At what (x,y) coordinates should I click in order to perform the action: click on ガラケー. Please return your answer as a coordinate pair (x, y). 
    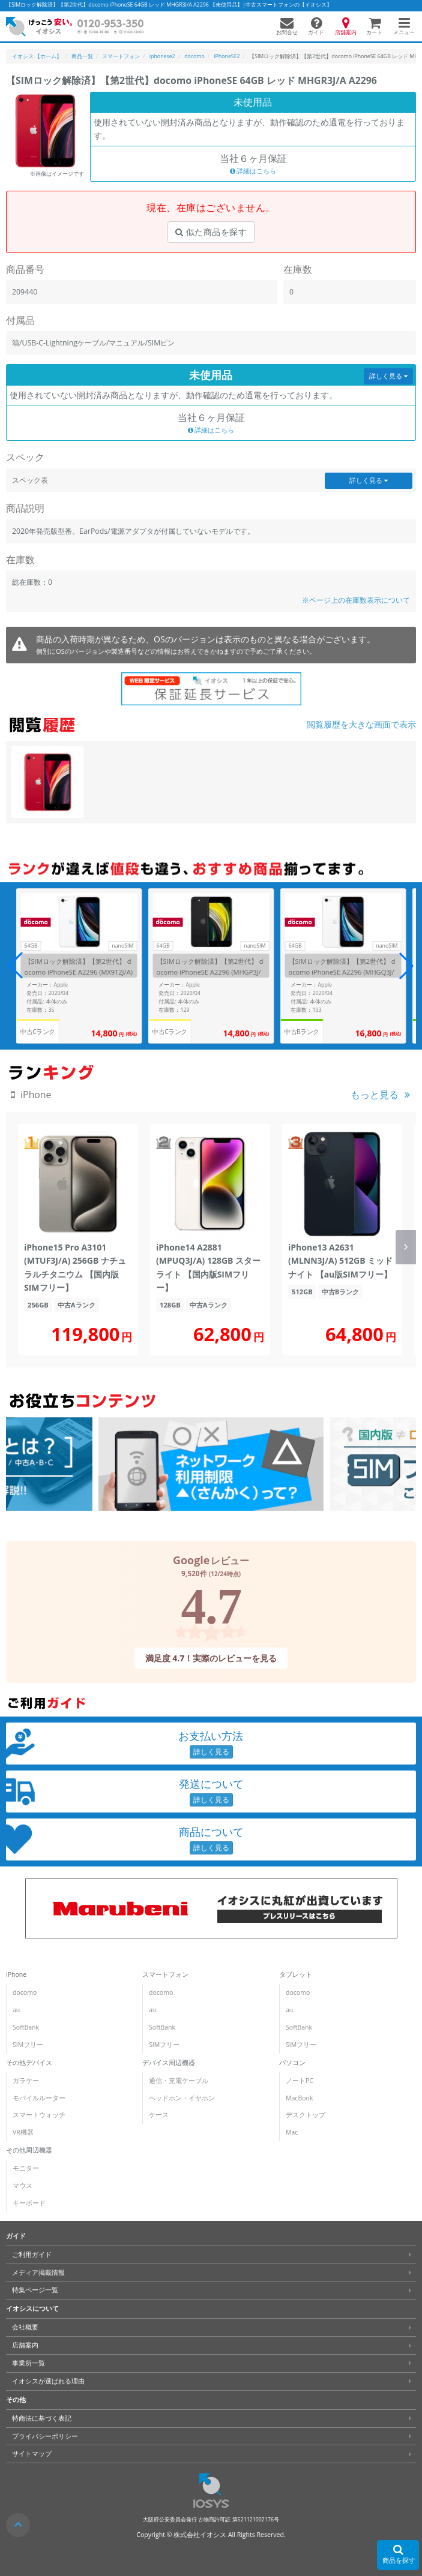
    Looking at the image, I should click on (26, 2080).